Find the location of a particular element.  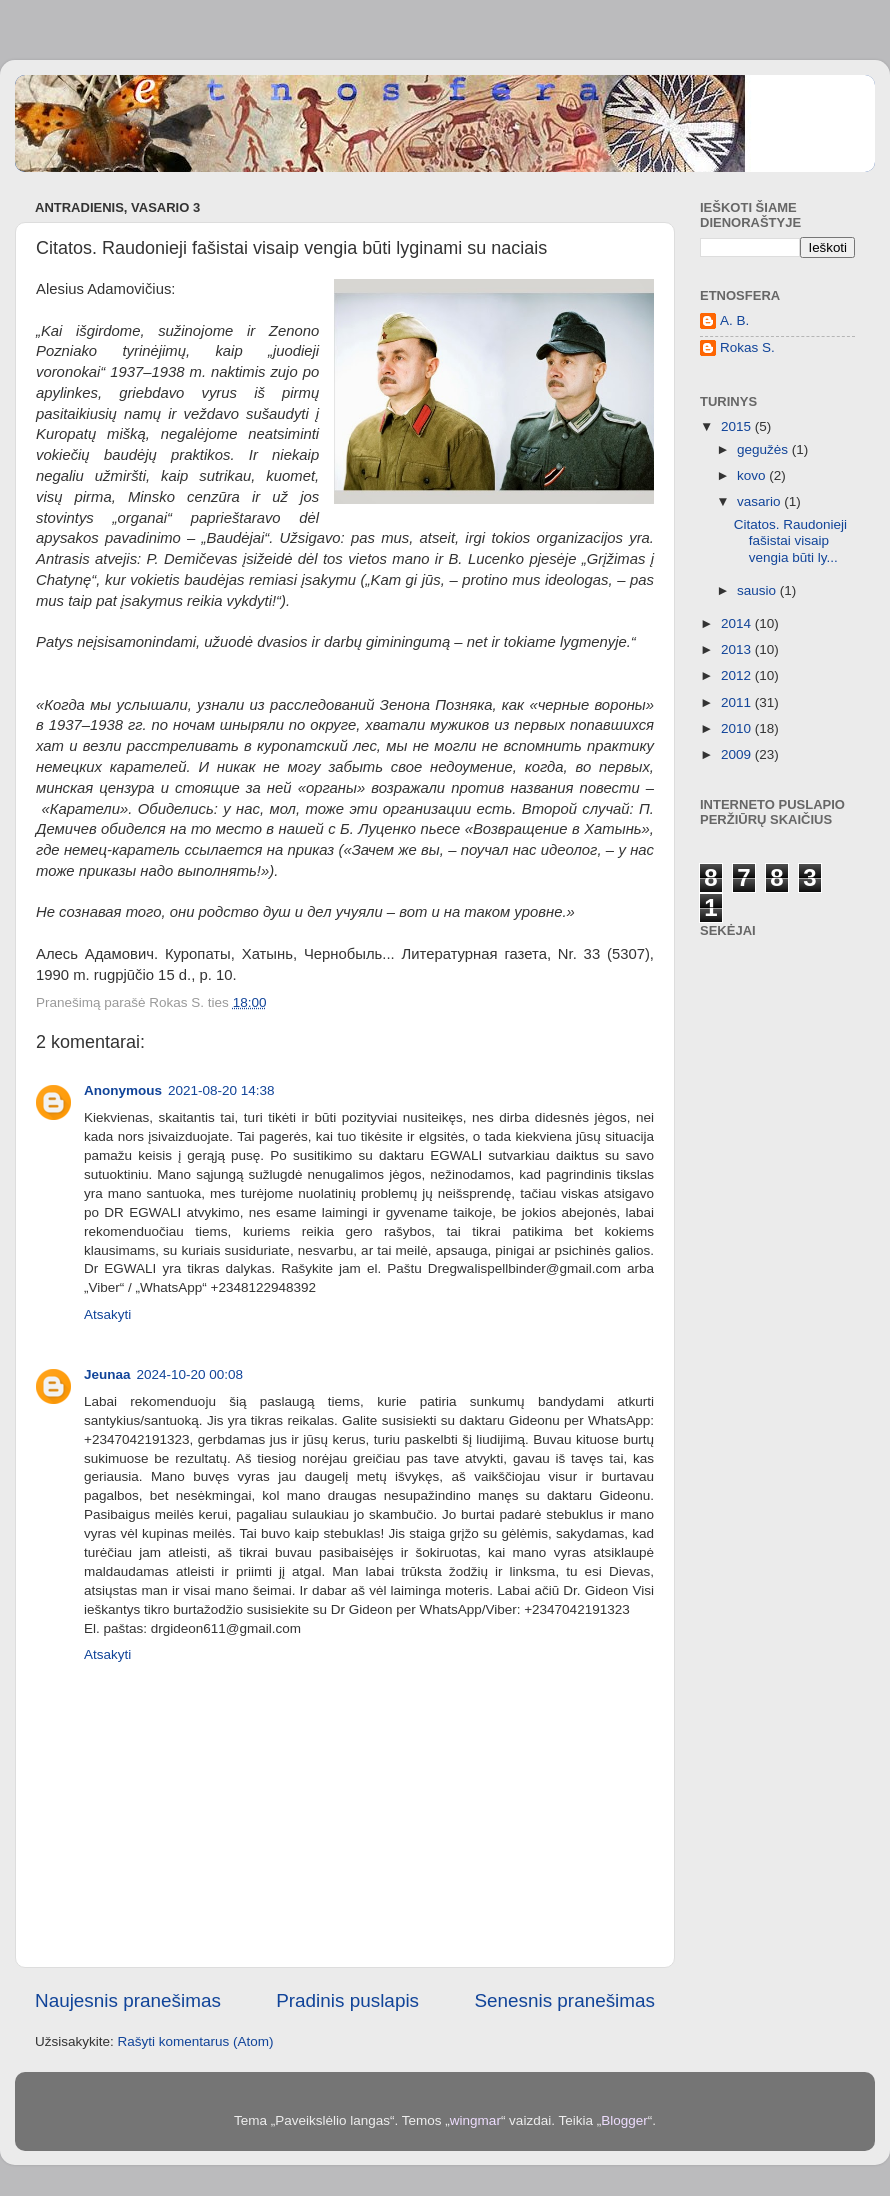

sausio is located at coordinates (758, 590).